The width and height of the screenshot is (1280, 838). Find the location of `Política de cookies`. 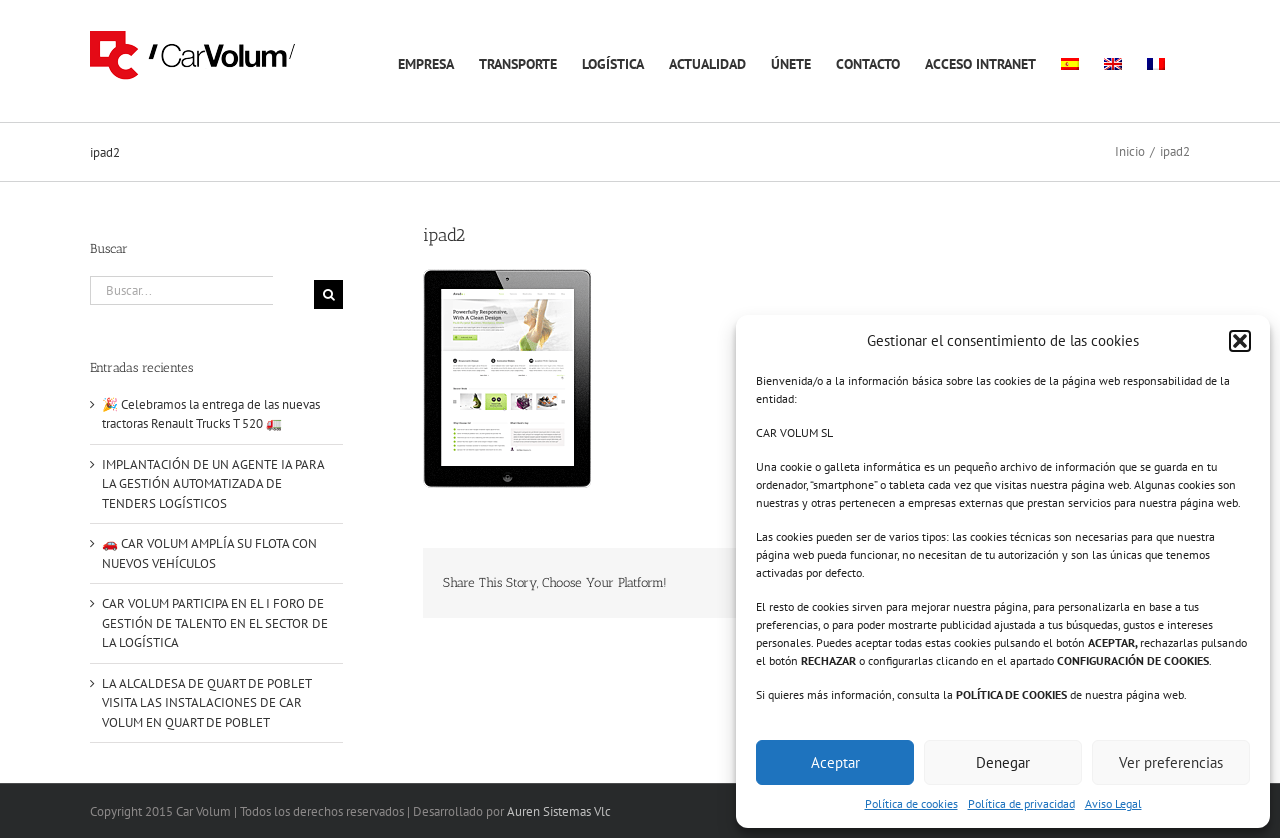

Política de cookies is located at coordinates (911, 803).